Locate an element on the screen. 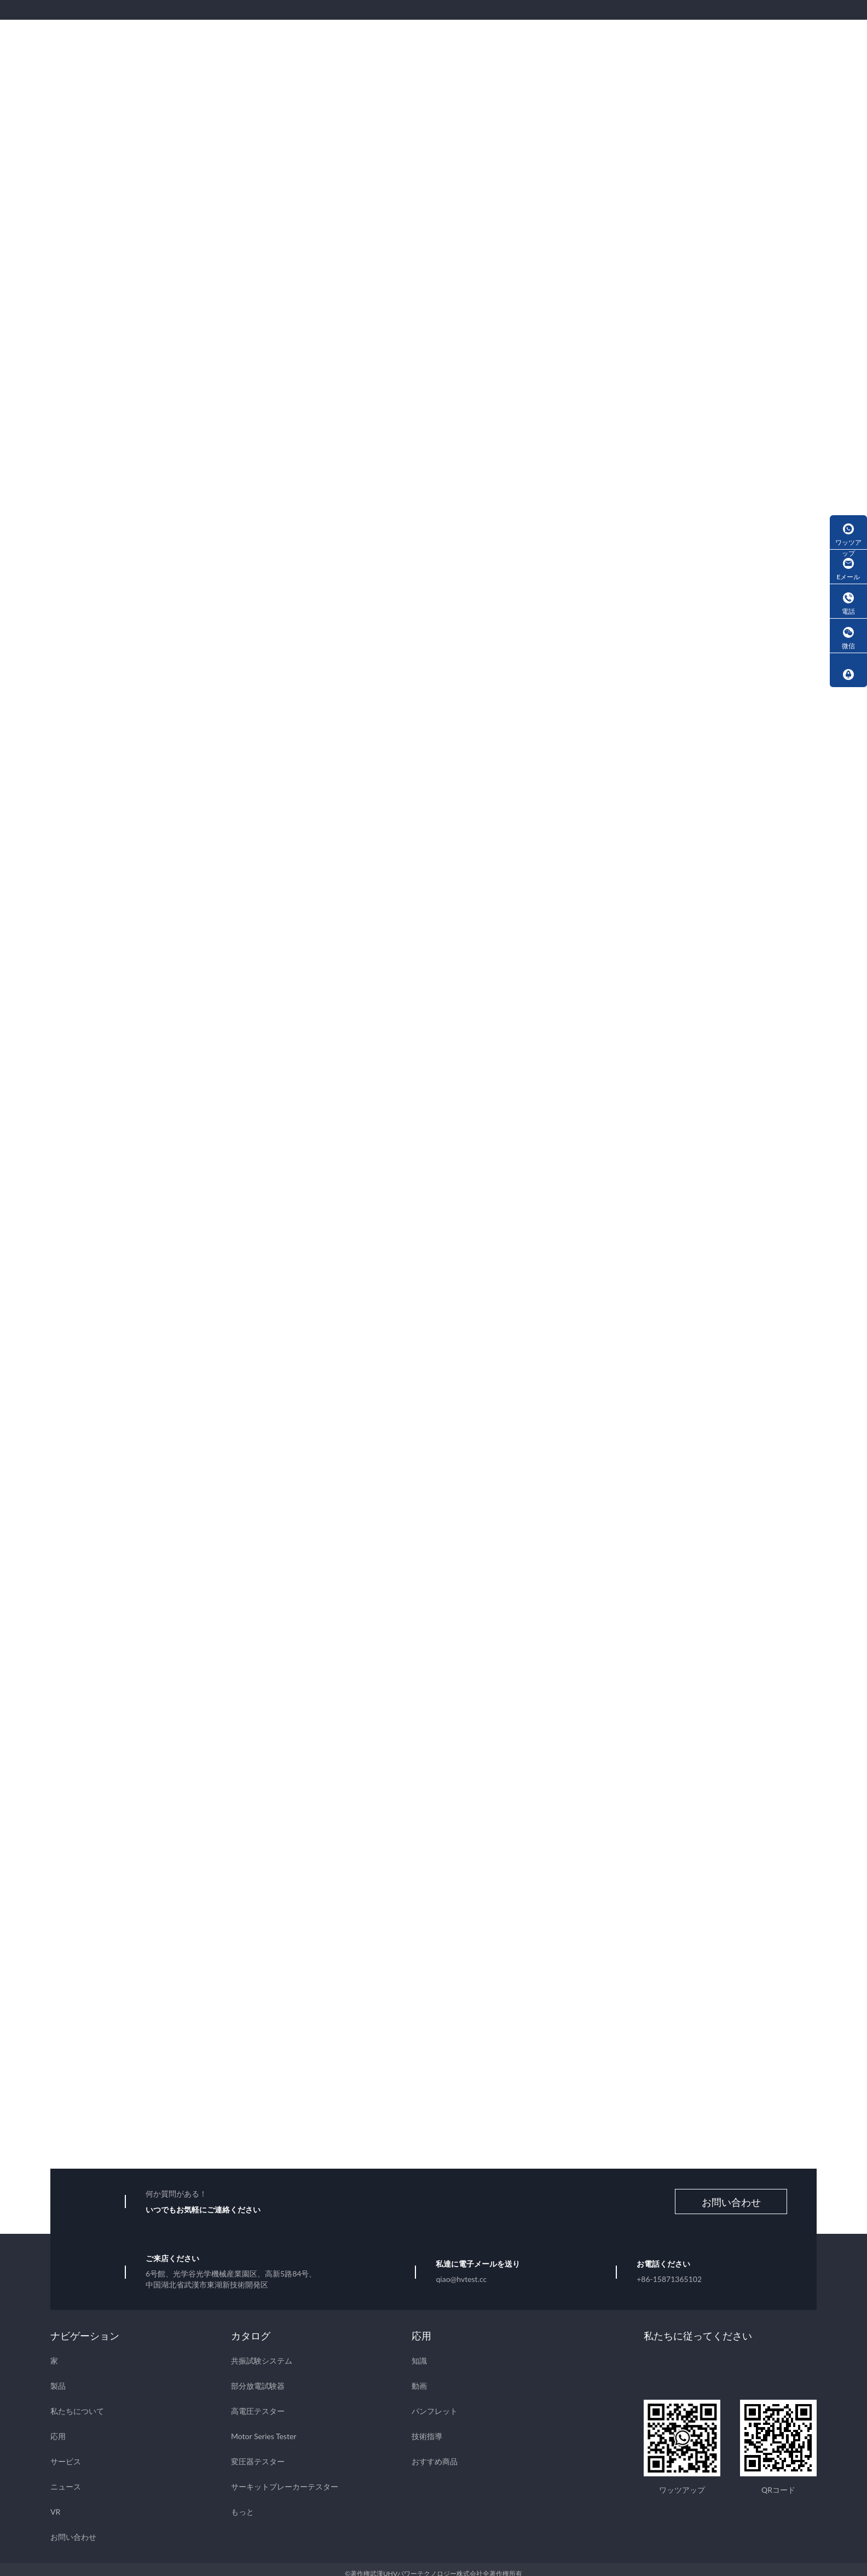 The width and height of the screenshot is (867, 2576). お問い合わせ is located at coordinates (731, 2193).